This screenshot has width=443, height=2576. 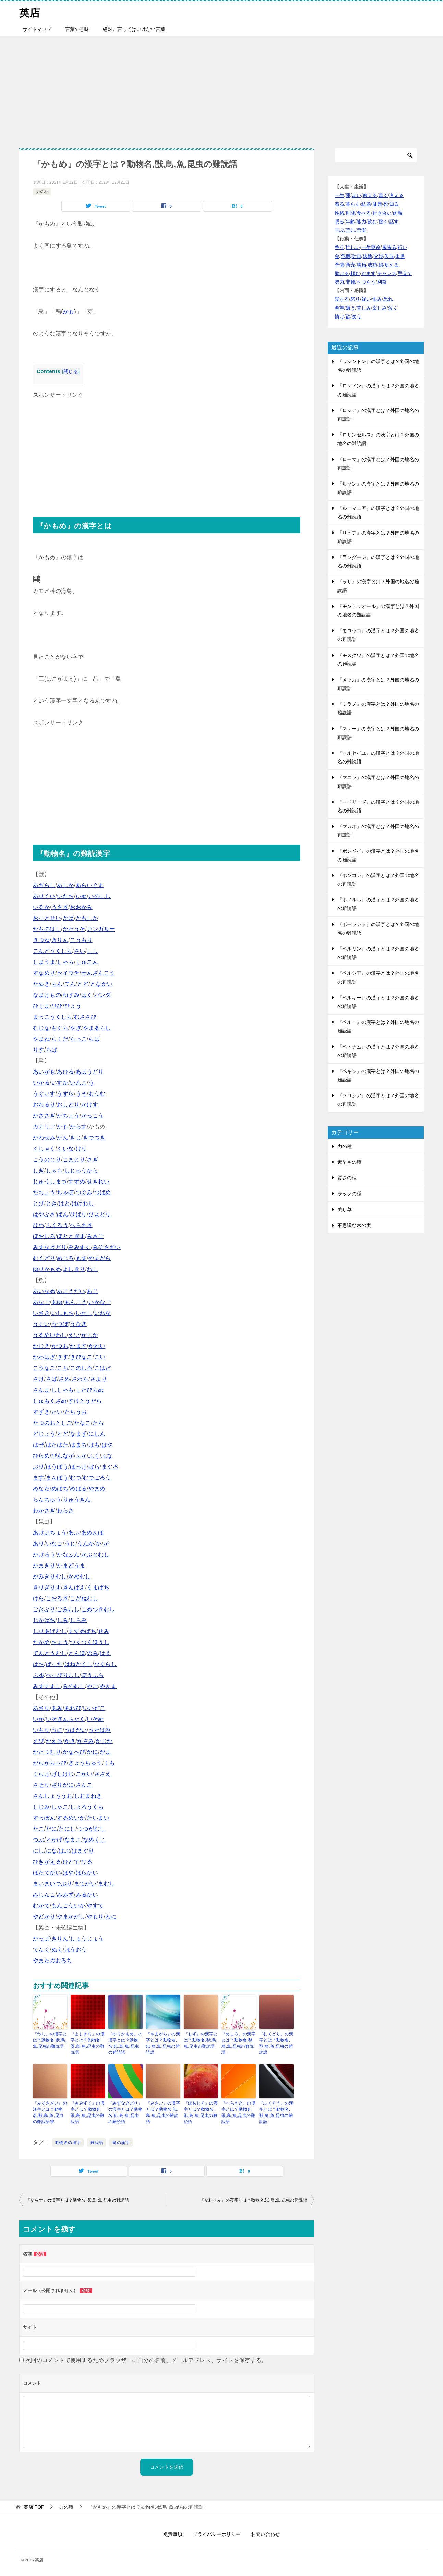 I want to click on くも, so click(x=109, y=1763).